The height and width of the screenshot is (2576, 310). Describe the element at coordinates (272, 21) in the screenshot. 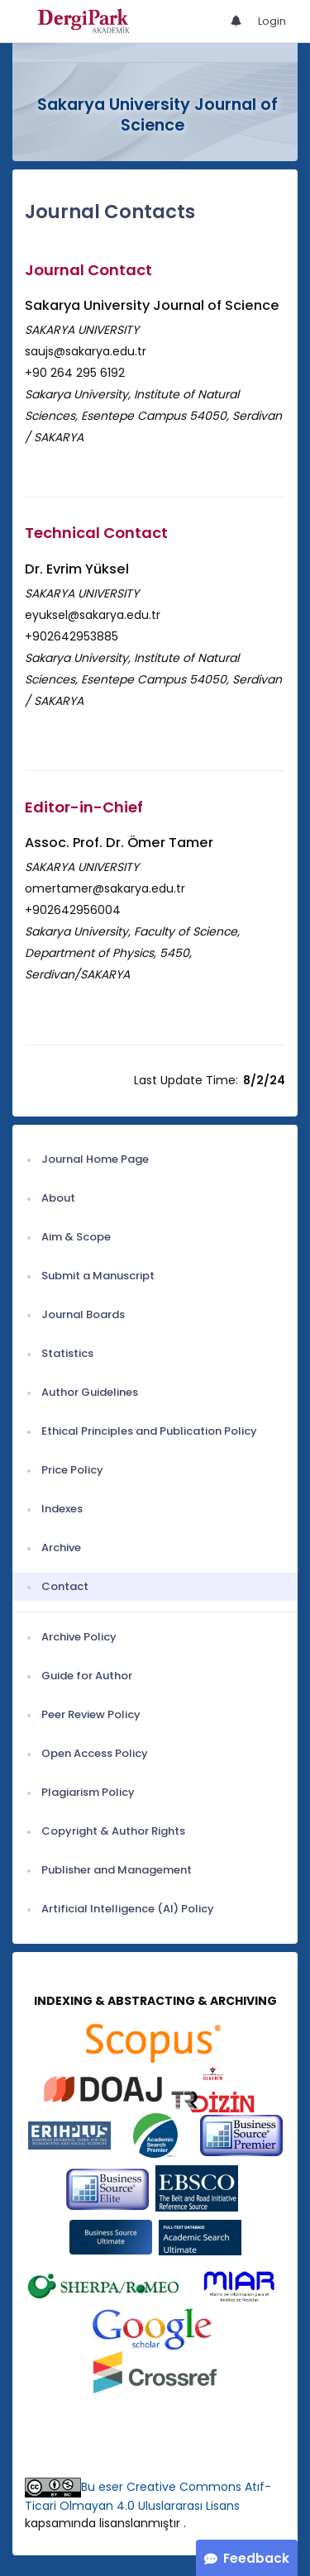

I see `Login` at that location.